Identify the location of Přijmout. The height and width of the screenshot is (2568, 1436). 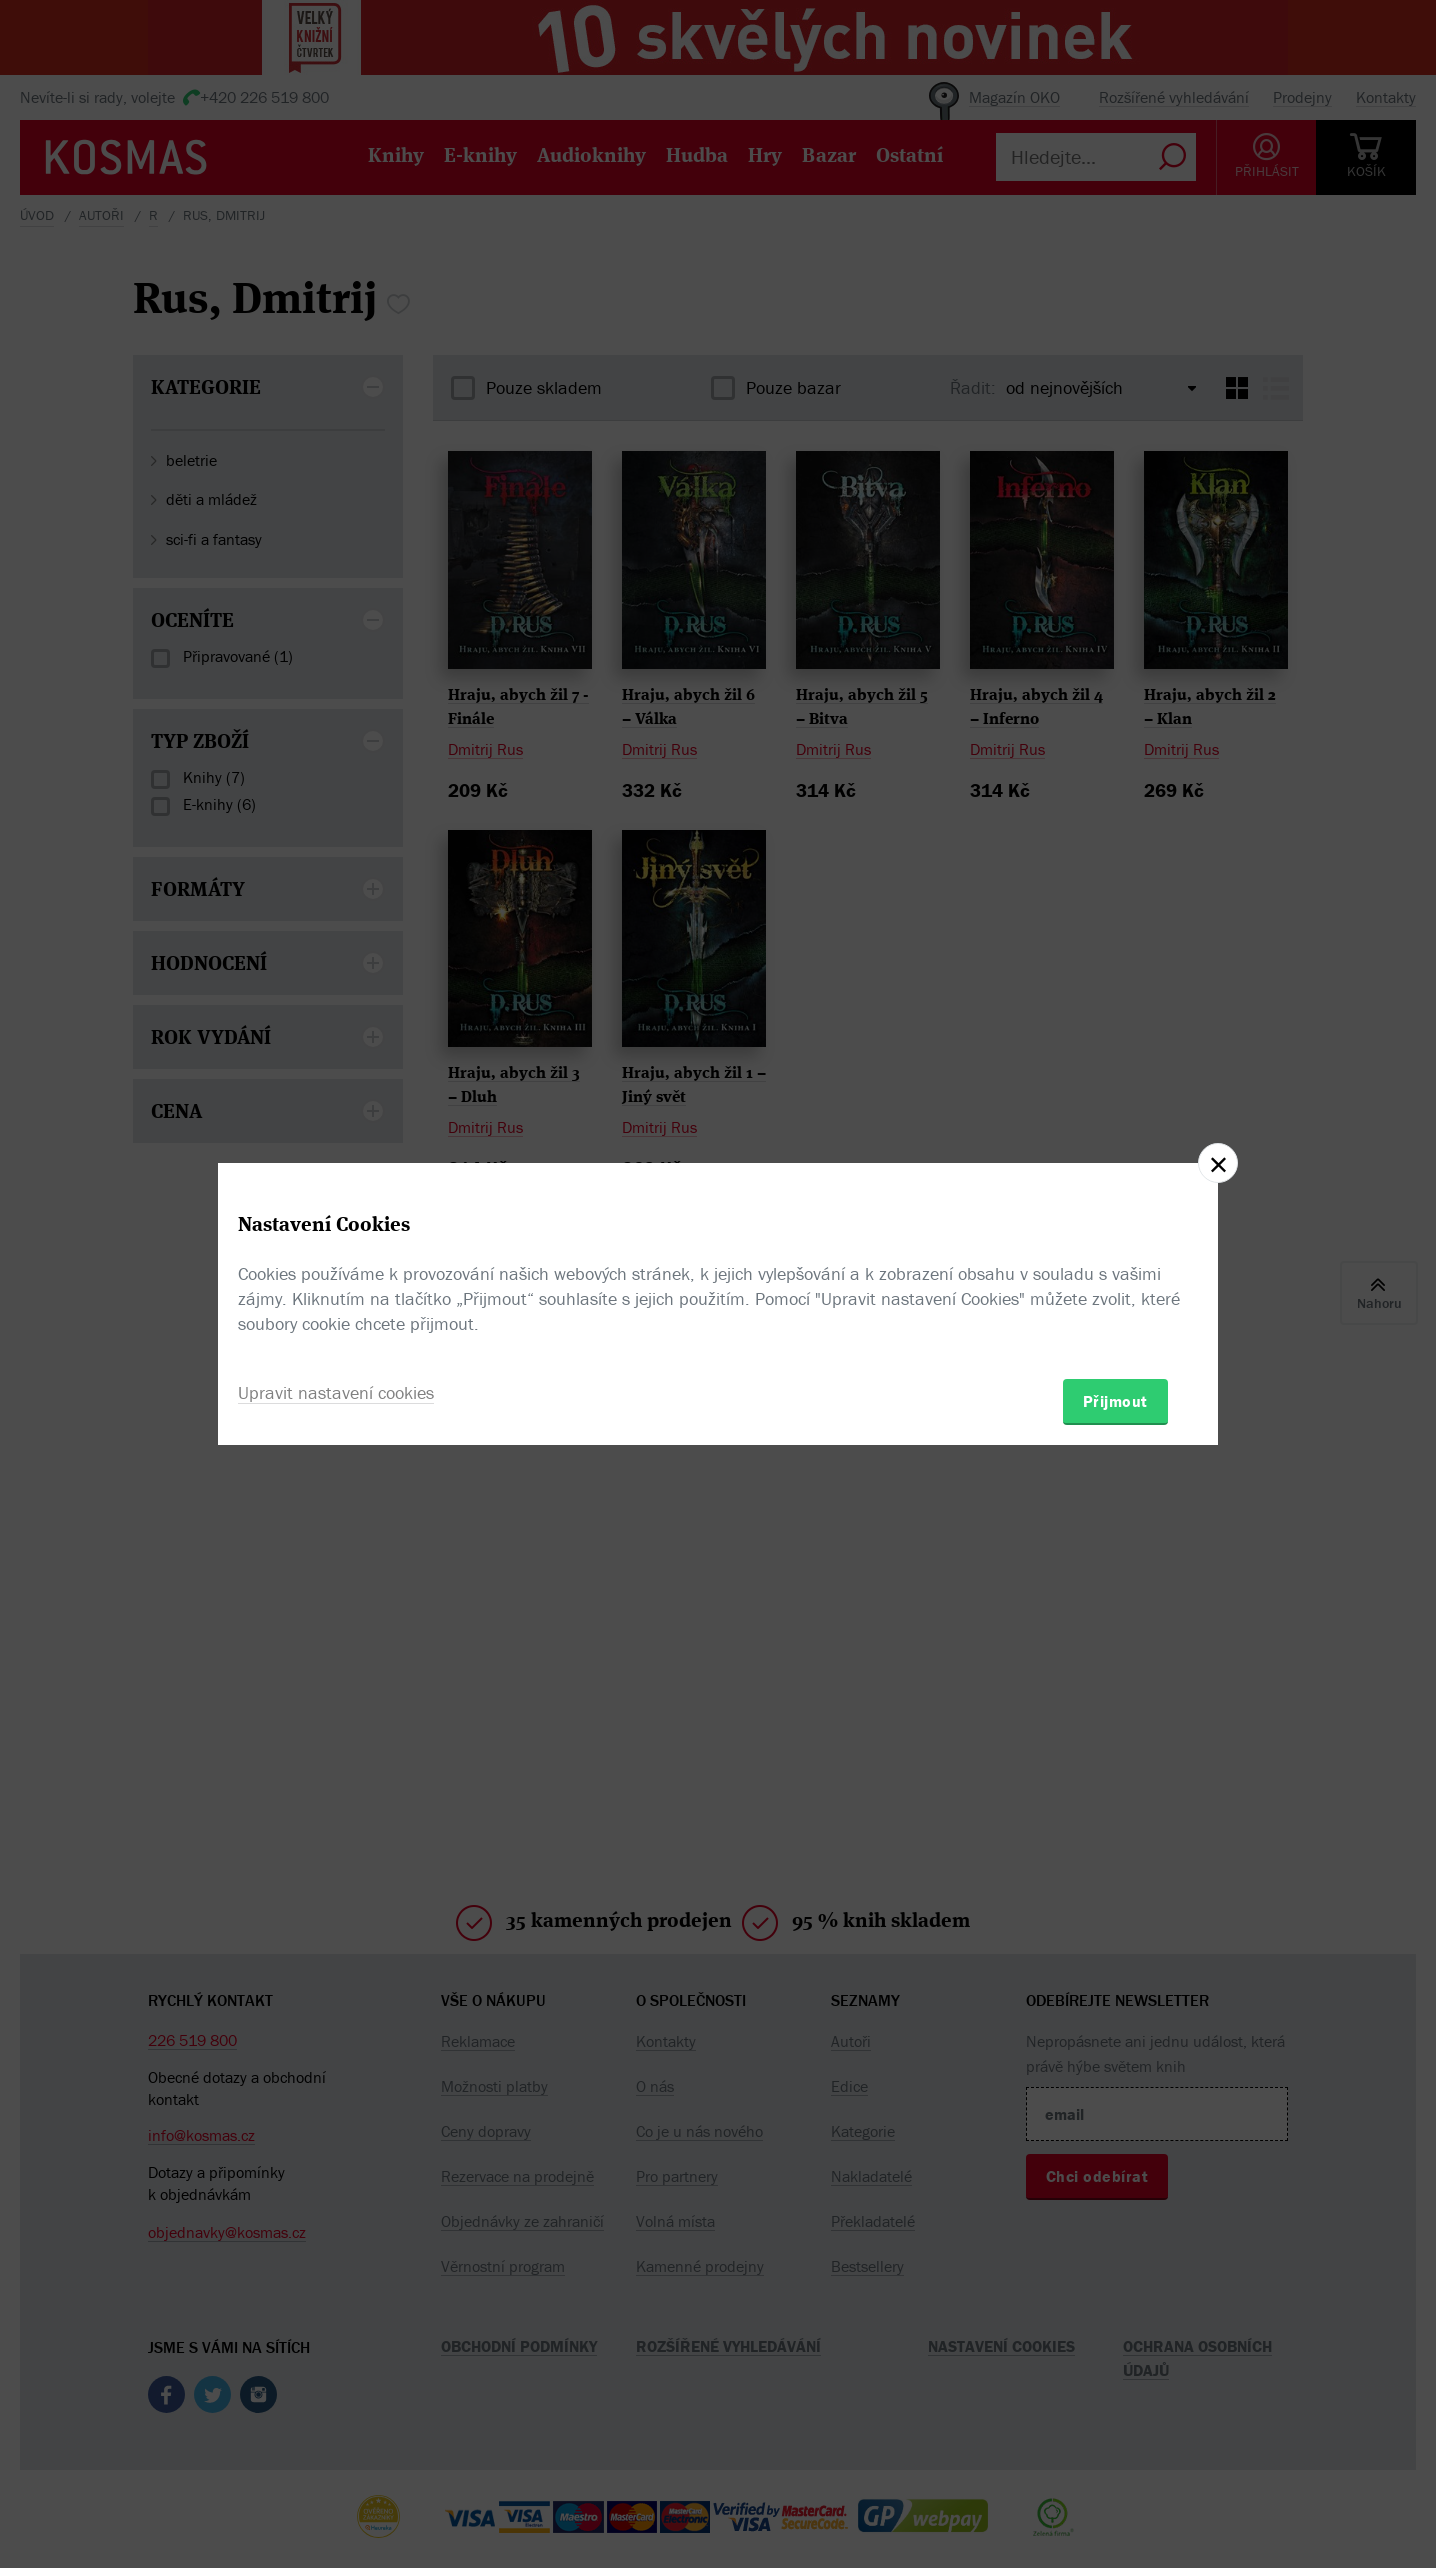
(1115, 1401).